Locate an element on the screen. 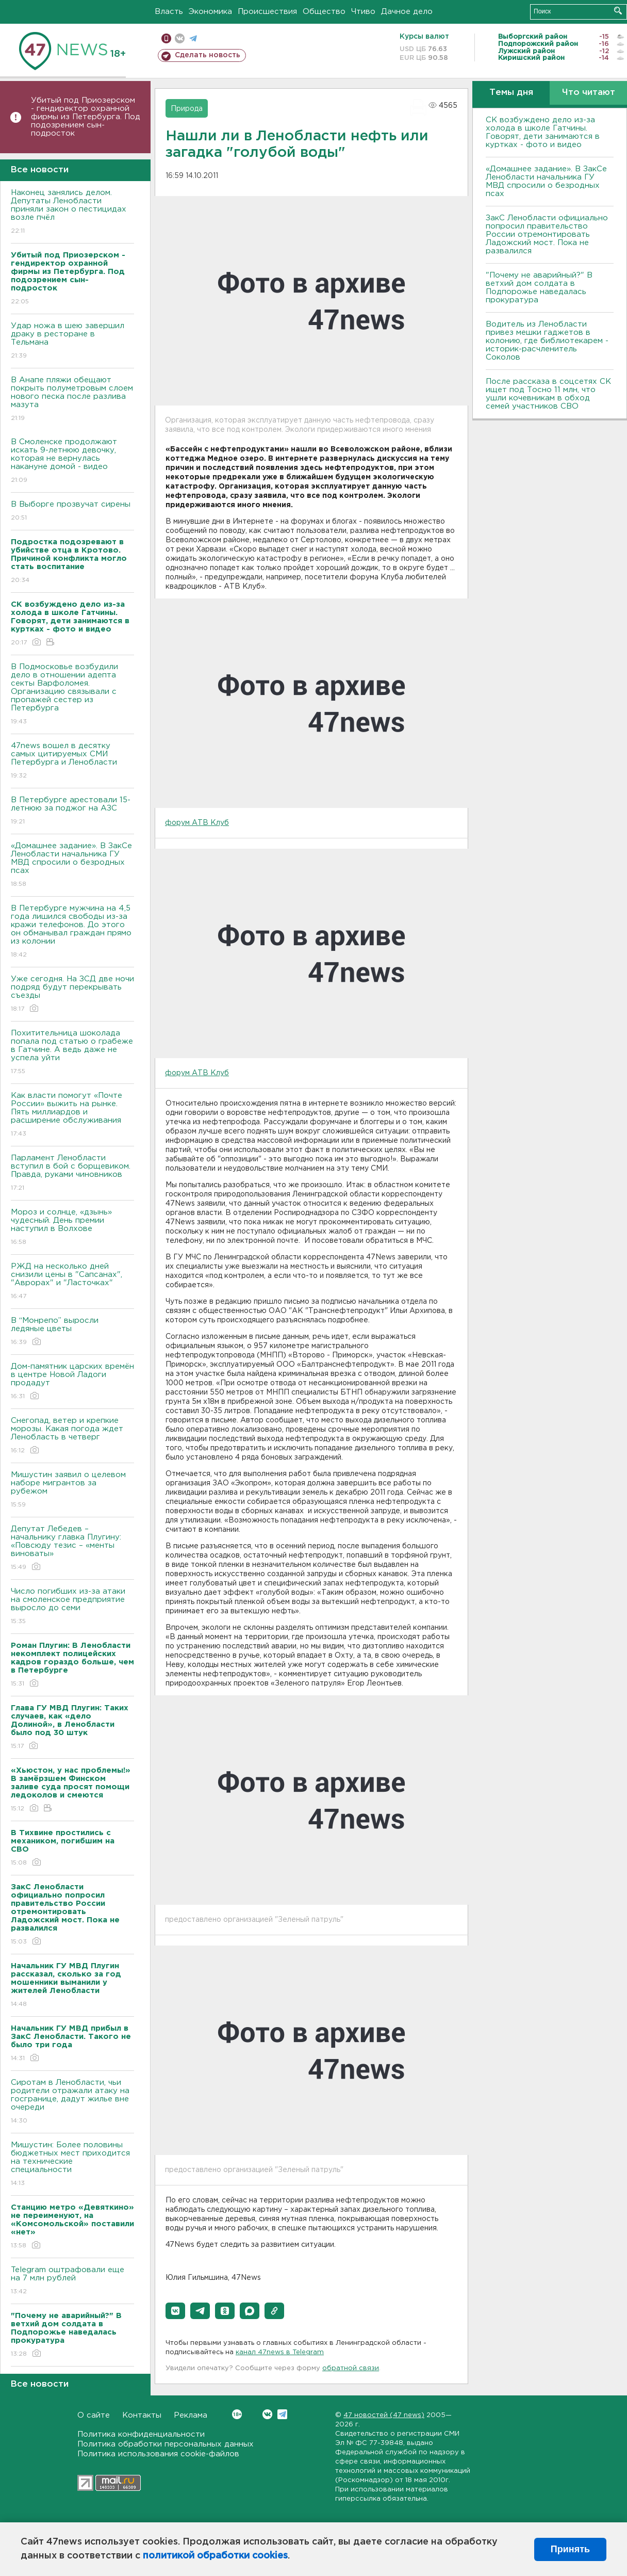  Депутат Лебедев – начальнику главка Плугину: «Повсюду тезис – «менты виноваты» is located at coordinates (72, 1548).